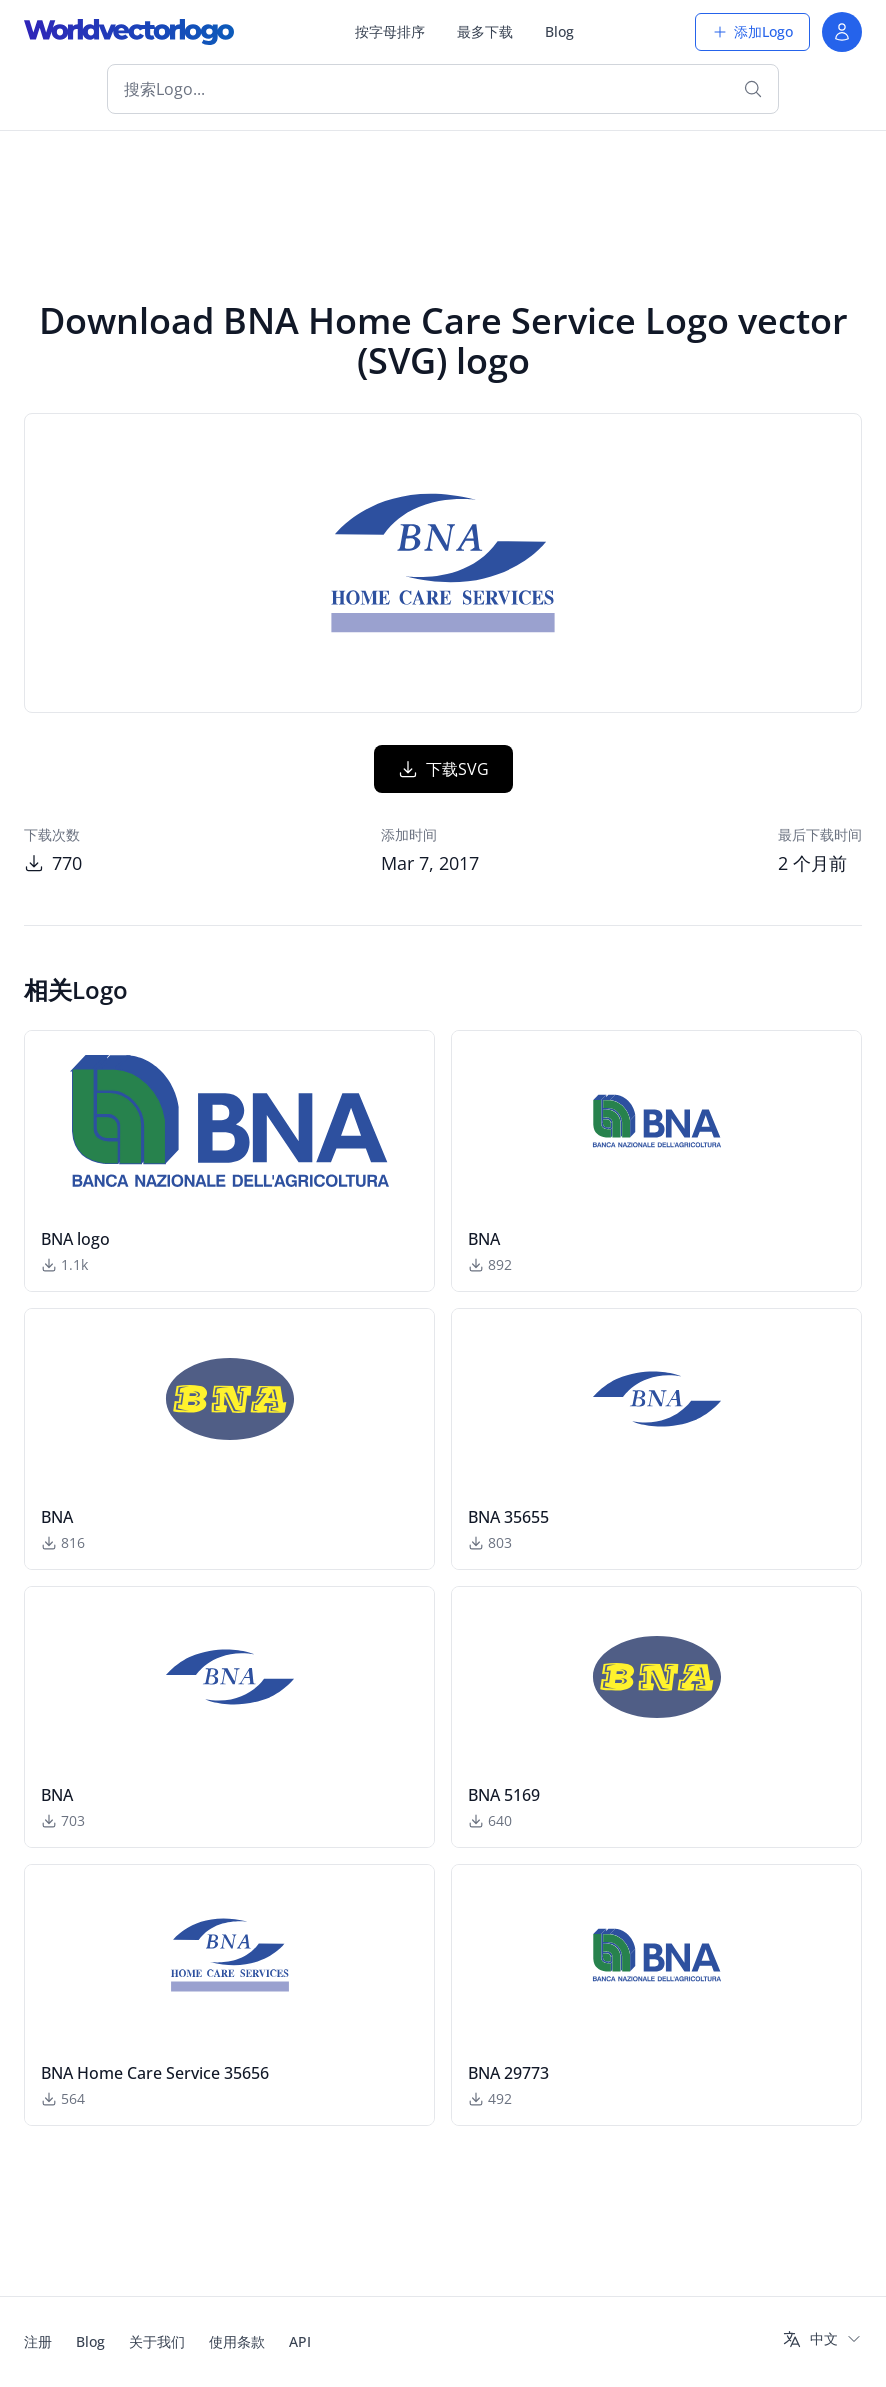 The image size is (886, 2387). What do you see at coordinates (752, 31) in the screenshot?
I see `添加Logo` at bounding box center [752, 31].